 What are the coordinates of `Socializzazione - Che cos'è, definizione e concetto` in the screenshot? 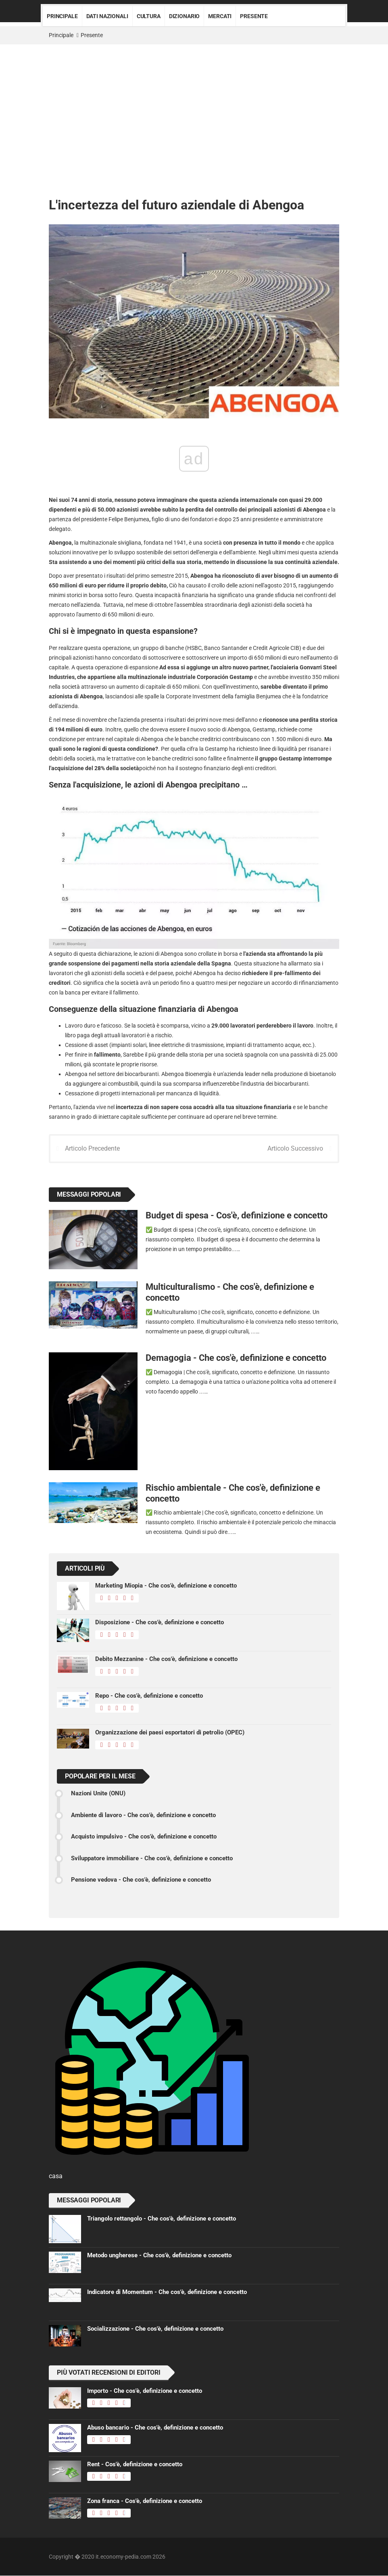 It's located at (155, 2329).